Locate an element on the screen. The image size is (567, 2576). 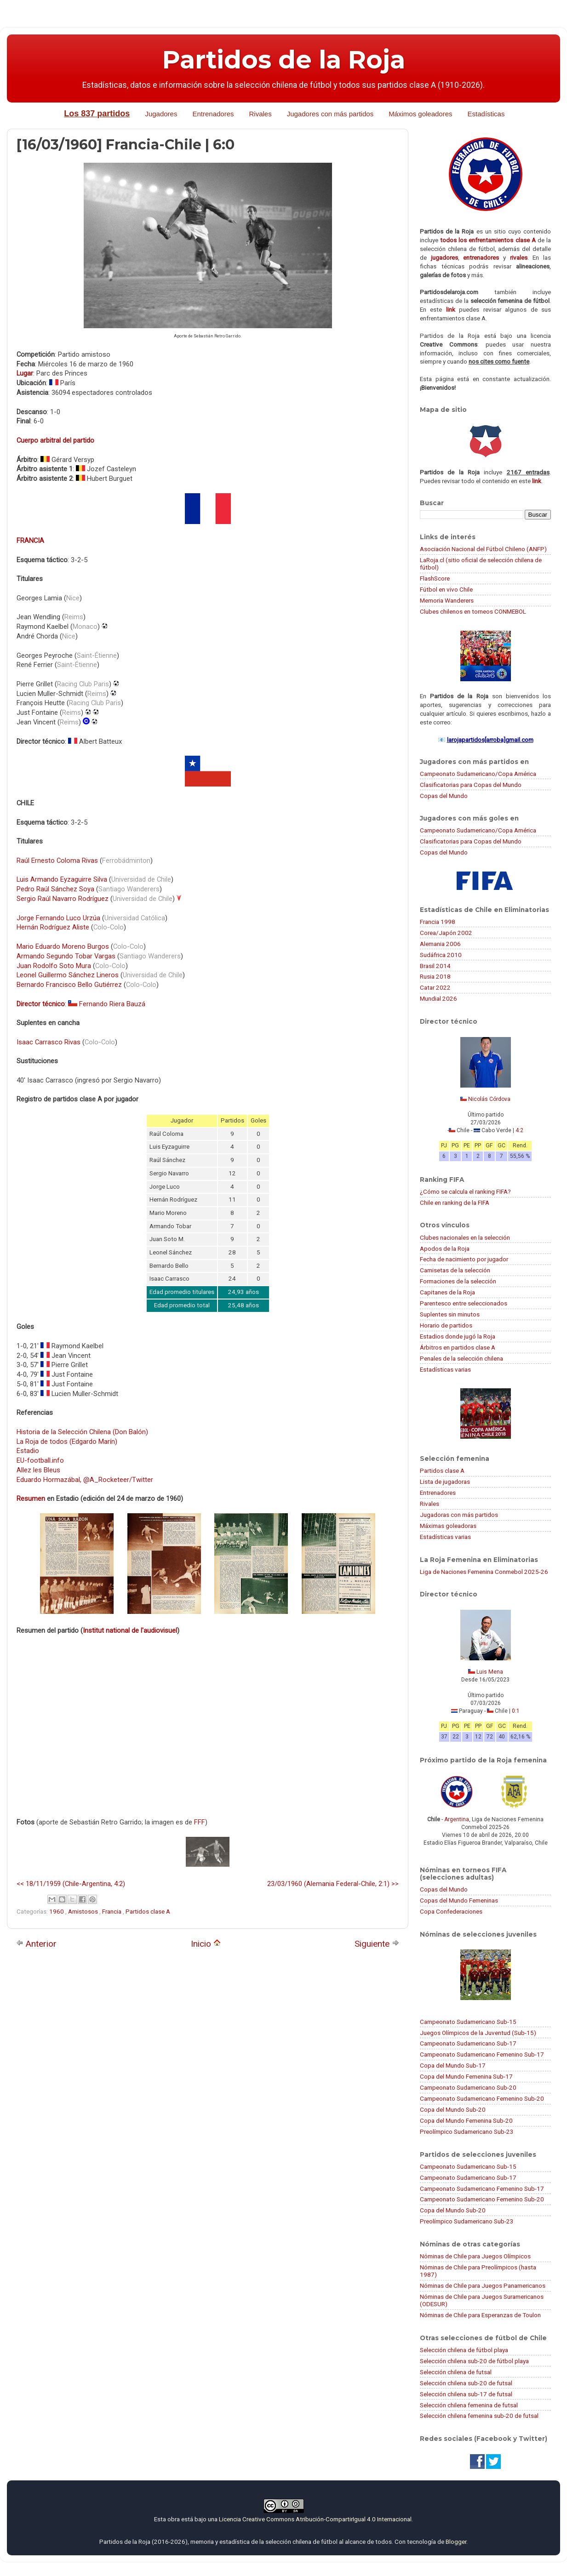
Luis Armando Eyzaguirre Silva is located at coordinates (62, 879).